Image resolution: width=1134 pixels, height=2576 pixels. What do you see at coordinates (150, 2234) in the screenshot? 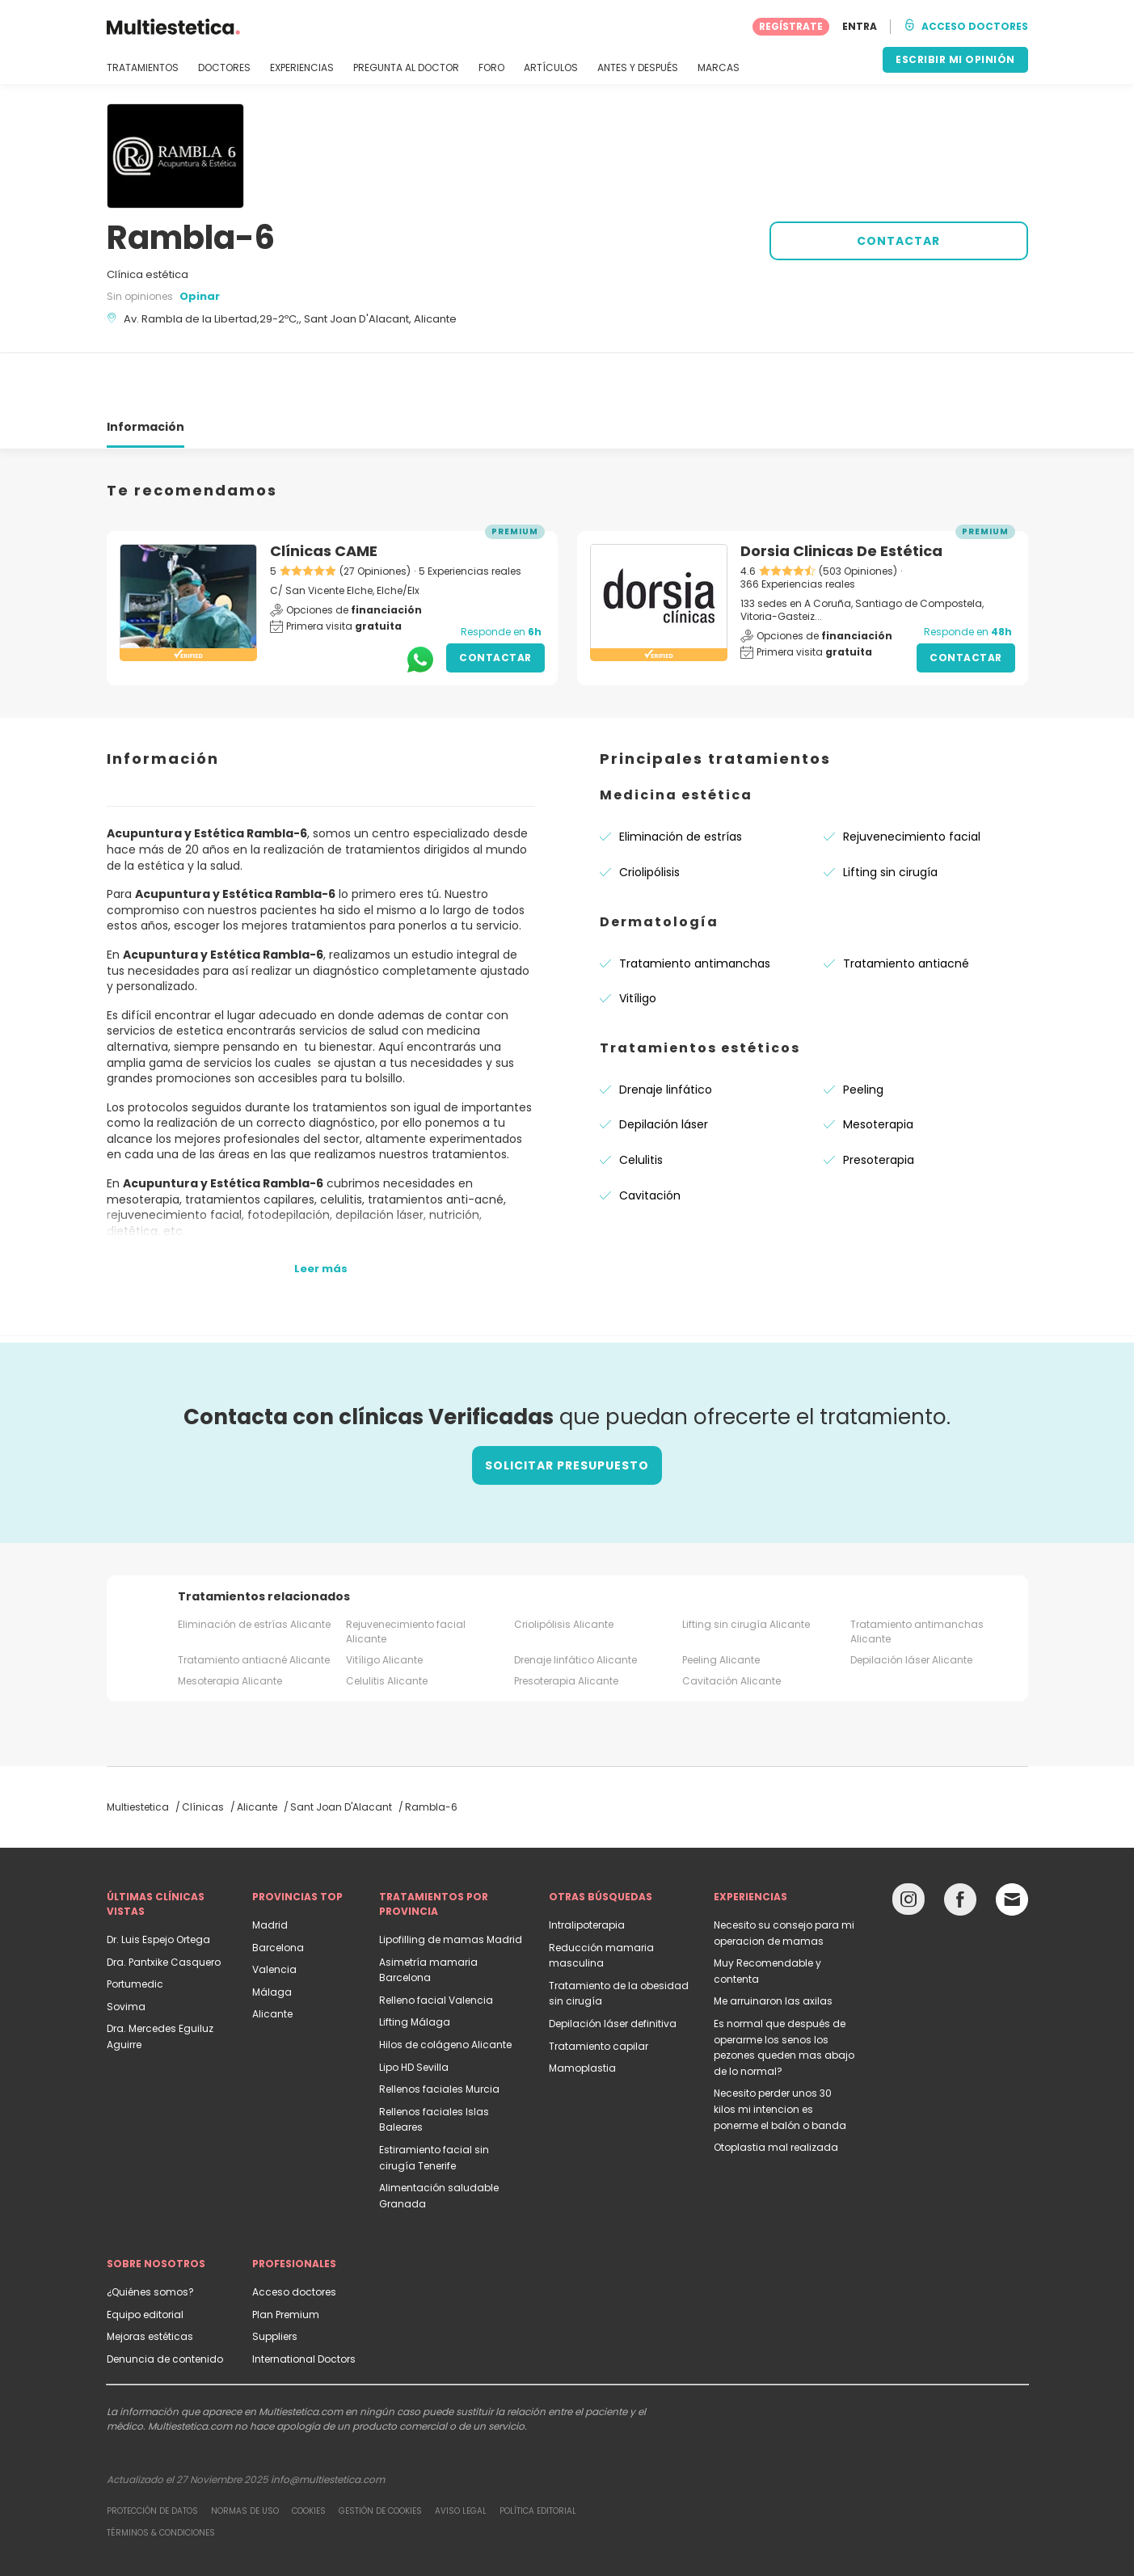
I see `¿Quiénes somos?` at bounding box center [150, 2234].